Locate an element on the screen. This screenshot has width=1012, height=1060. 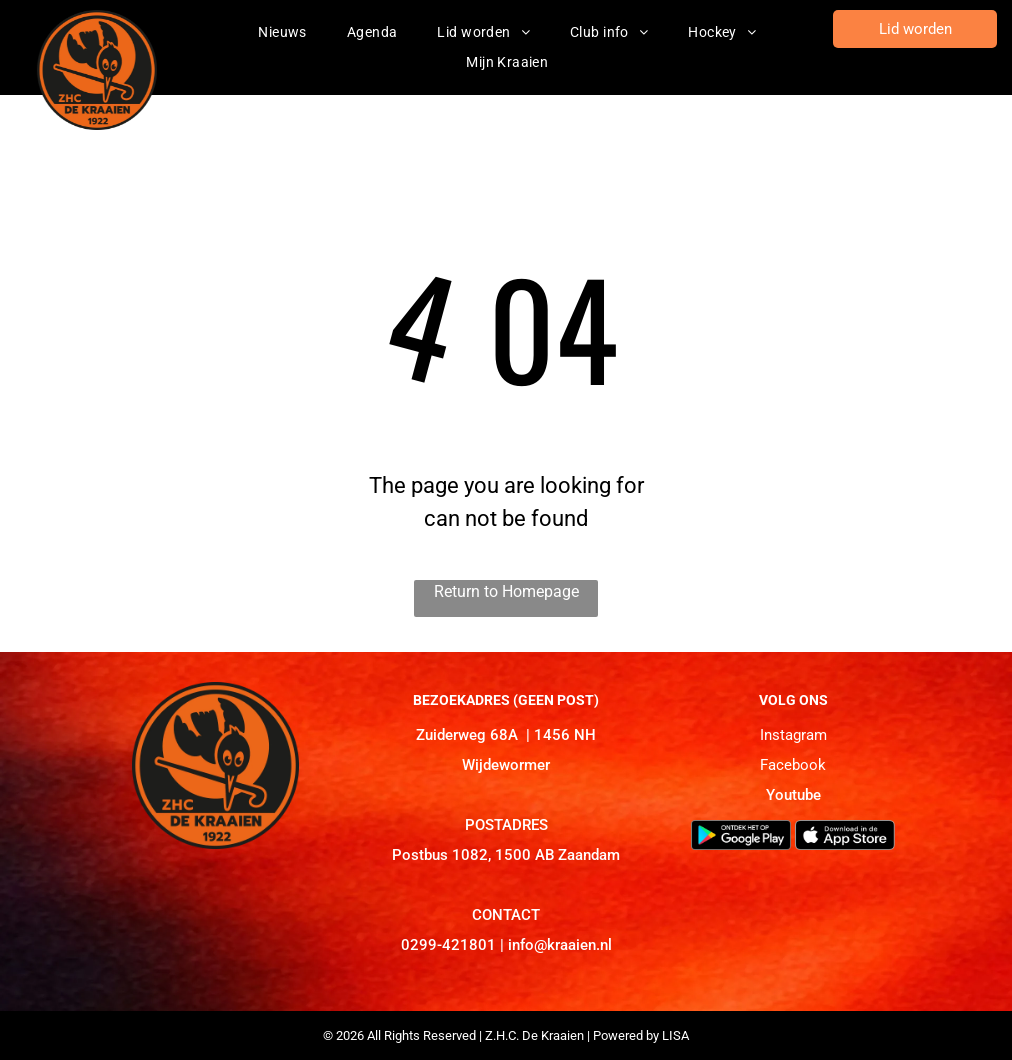
info@kraaien.nl is located at coordinates (560, 945).